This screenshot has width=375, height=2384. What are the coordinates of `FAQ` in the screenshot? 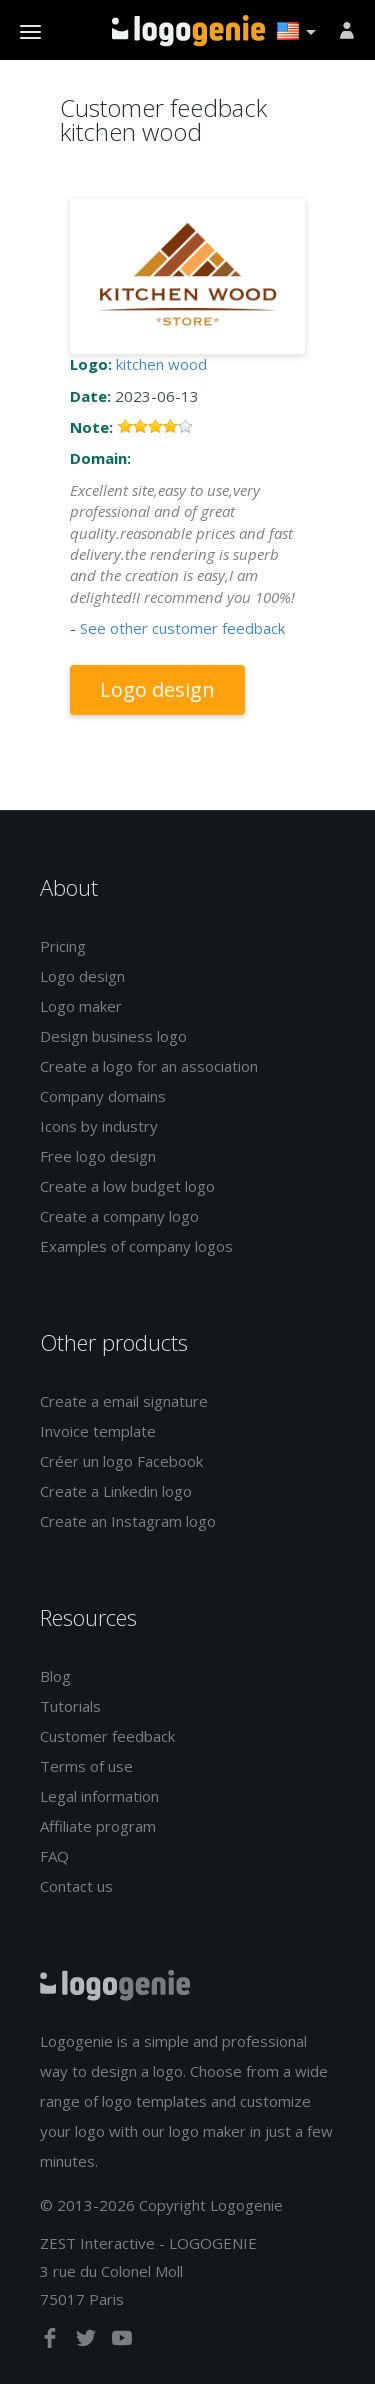 It's located at (54, 1856).